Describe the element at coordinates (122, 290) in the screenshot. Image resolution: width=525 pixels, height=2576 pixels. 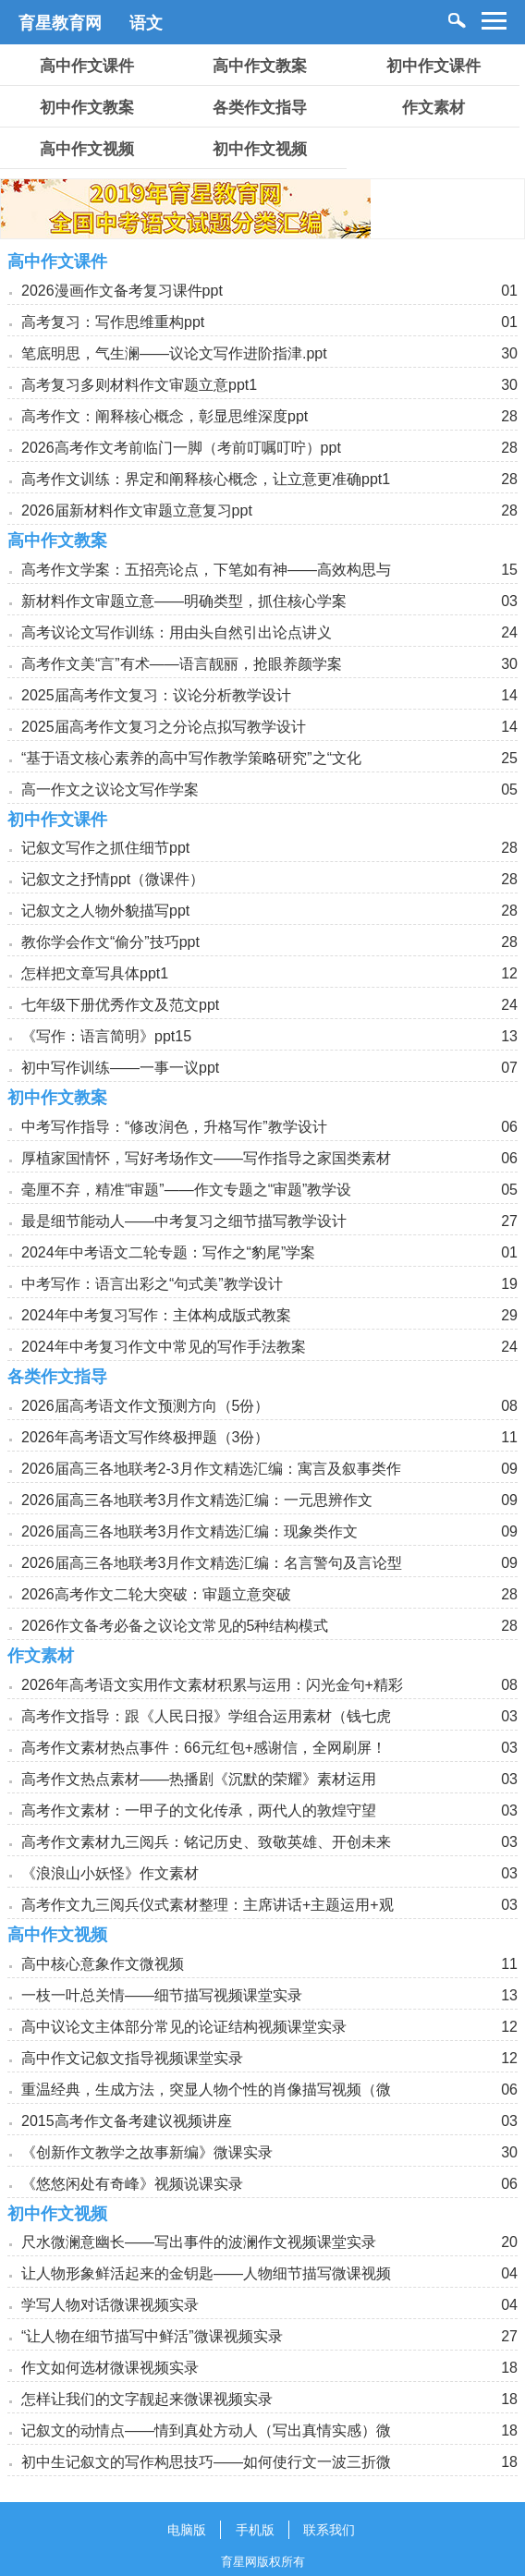
I see `2026漫画作文备考复习课件ppt` at that location.